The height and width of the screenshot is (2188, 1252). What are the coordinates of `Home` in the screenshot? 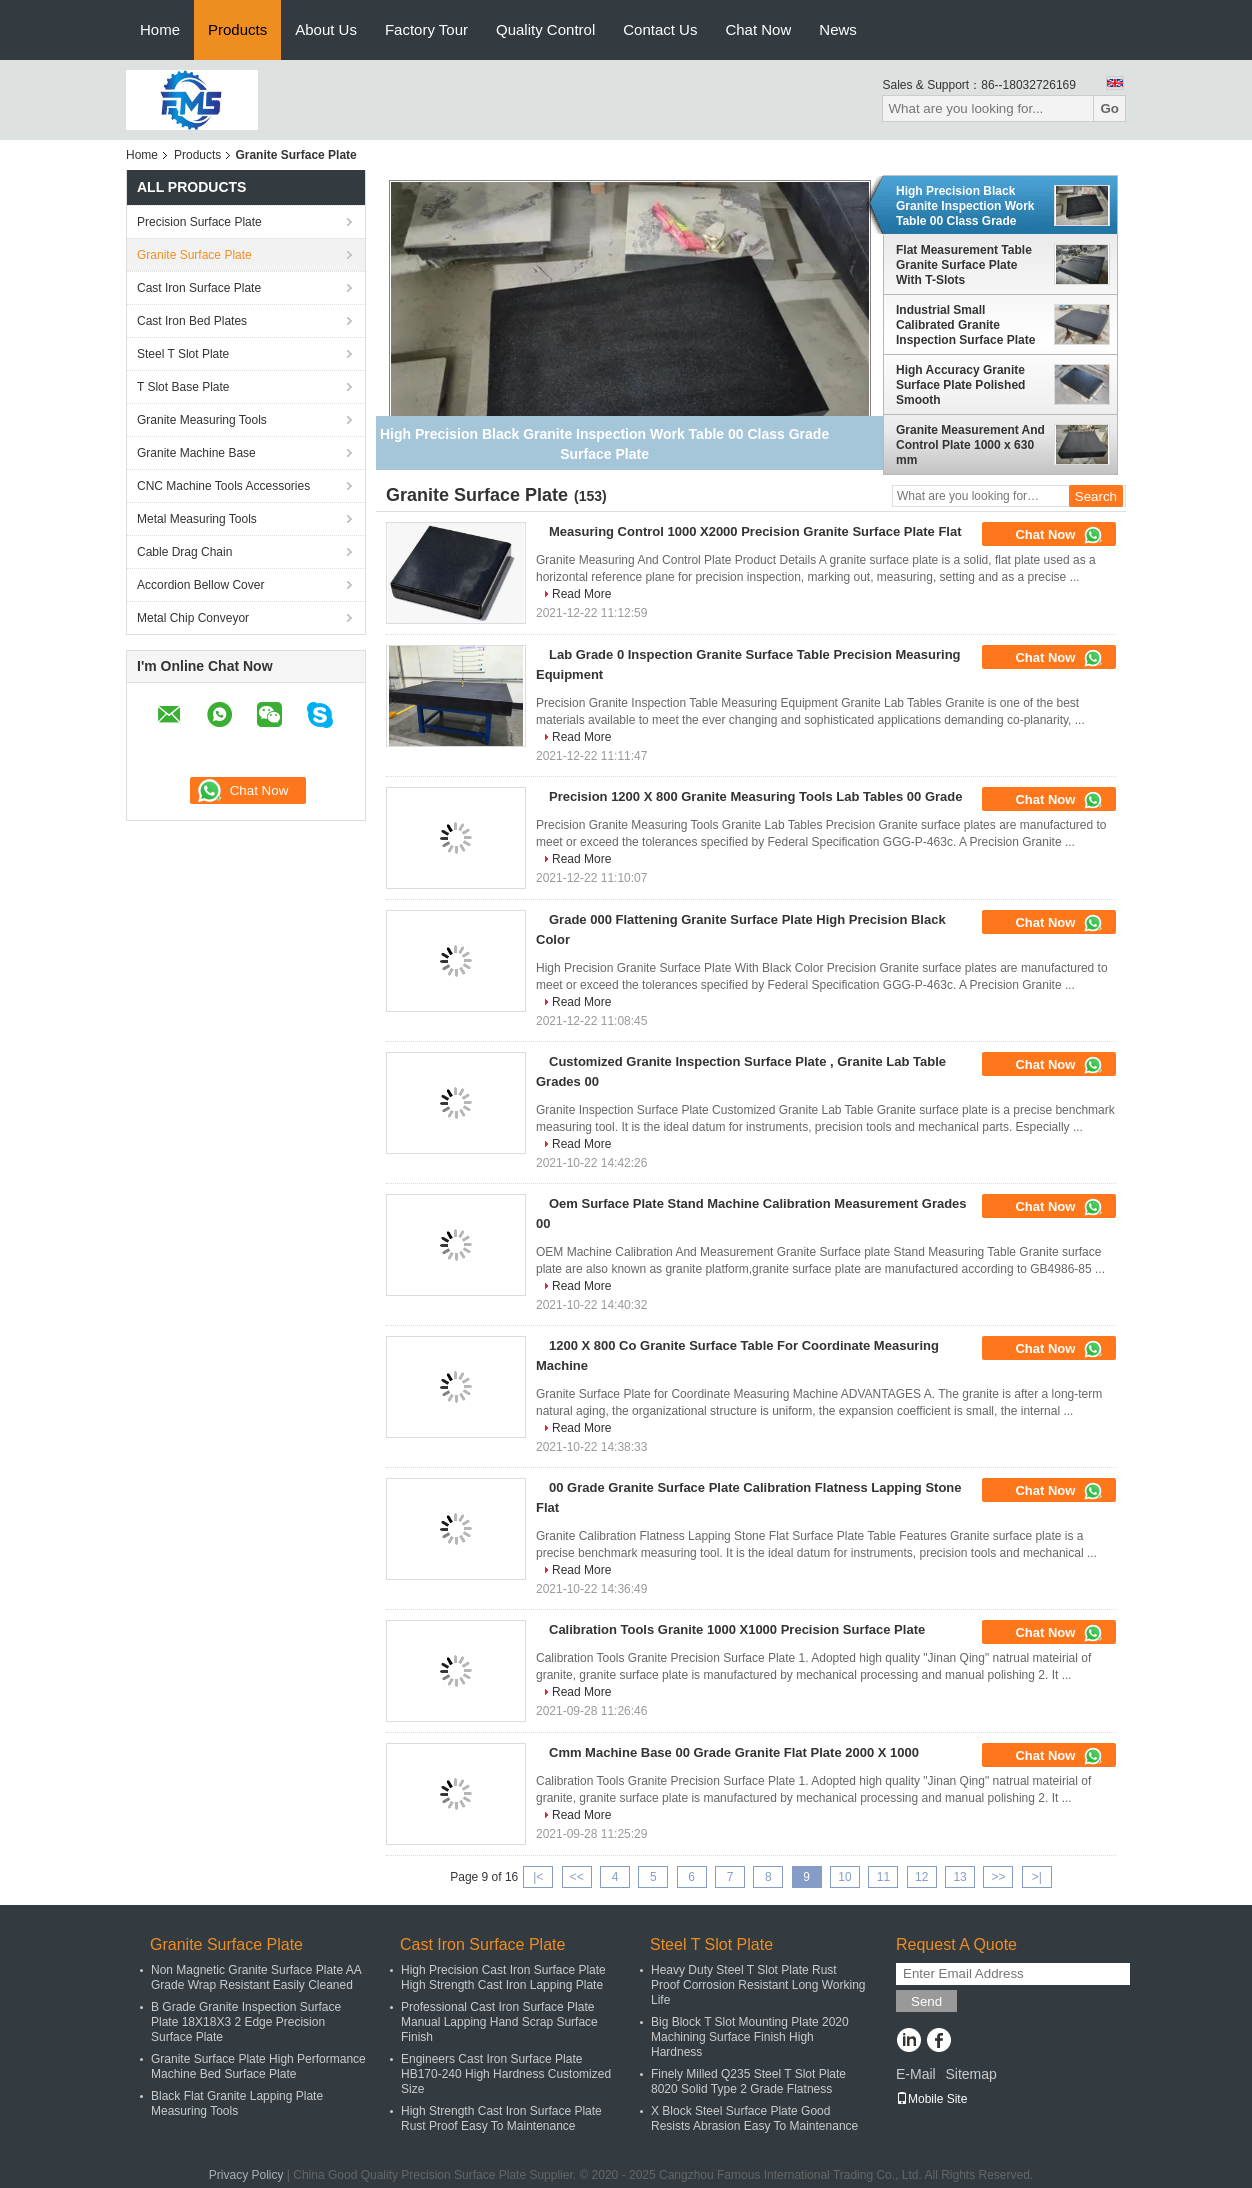 It's located at (160, 29).